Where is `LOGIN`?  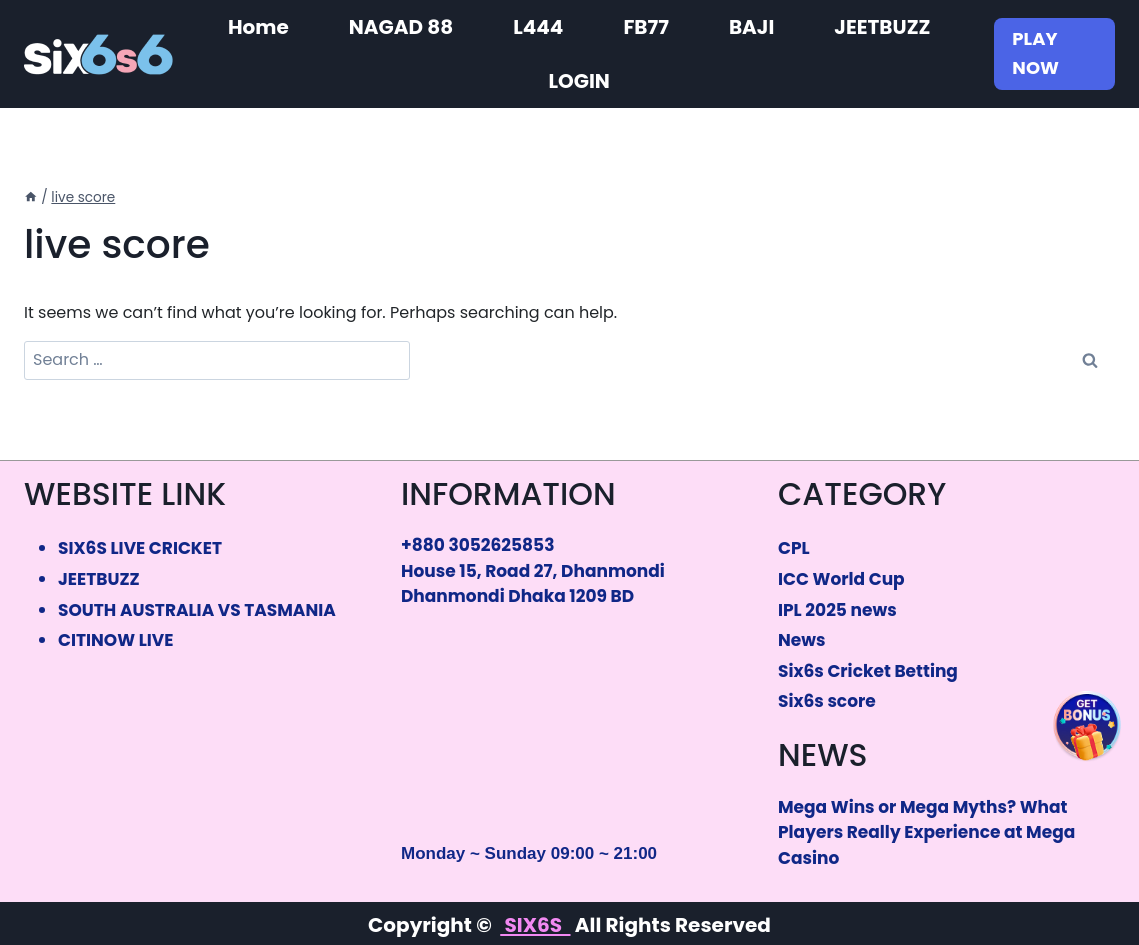
LOGIN is located at coordinates (578, 81).